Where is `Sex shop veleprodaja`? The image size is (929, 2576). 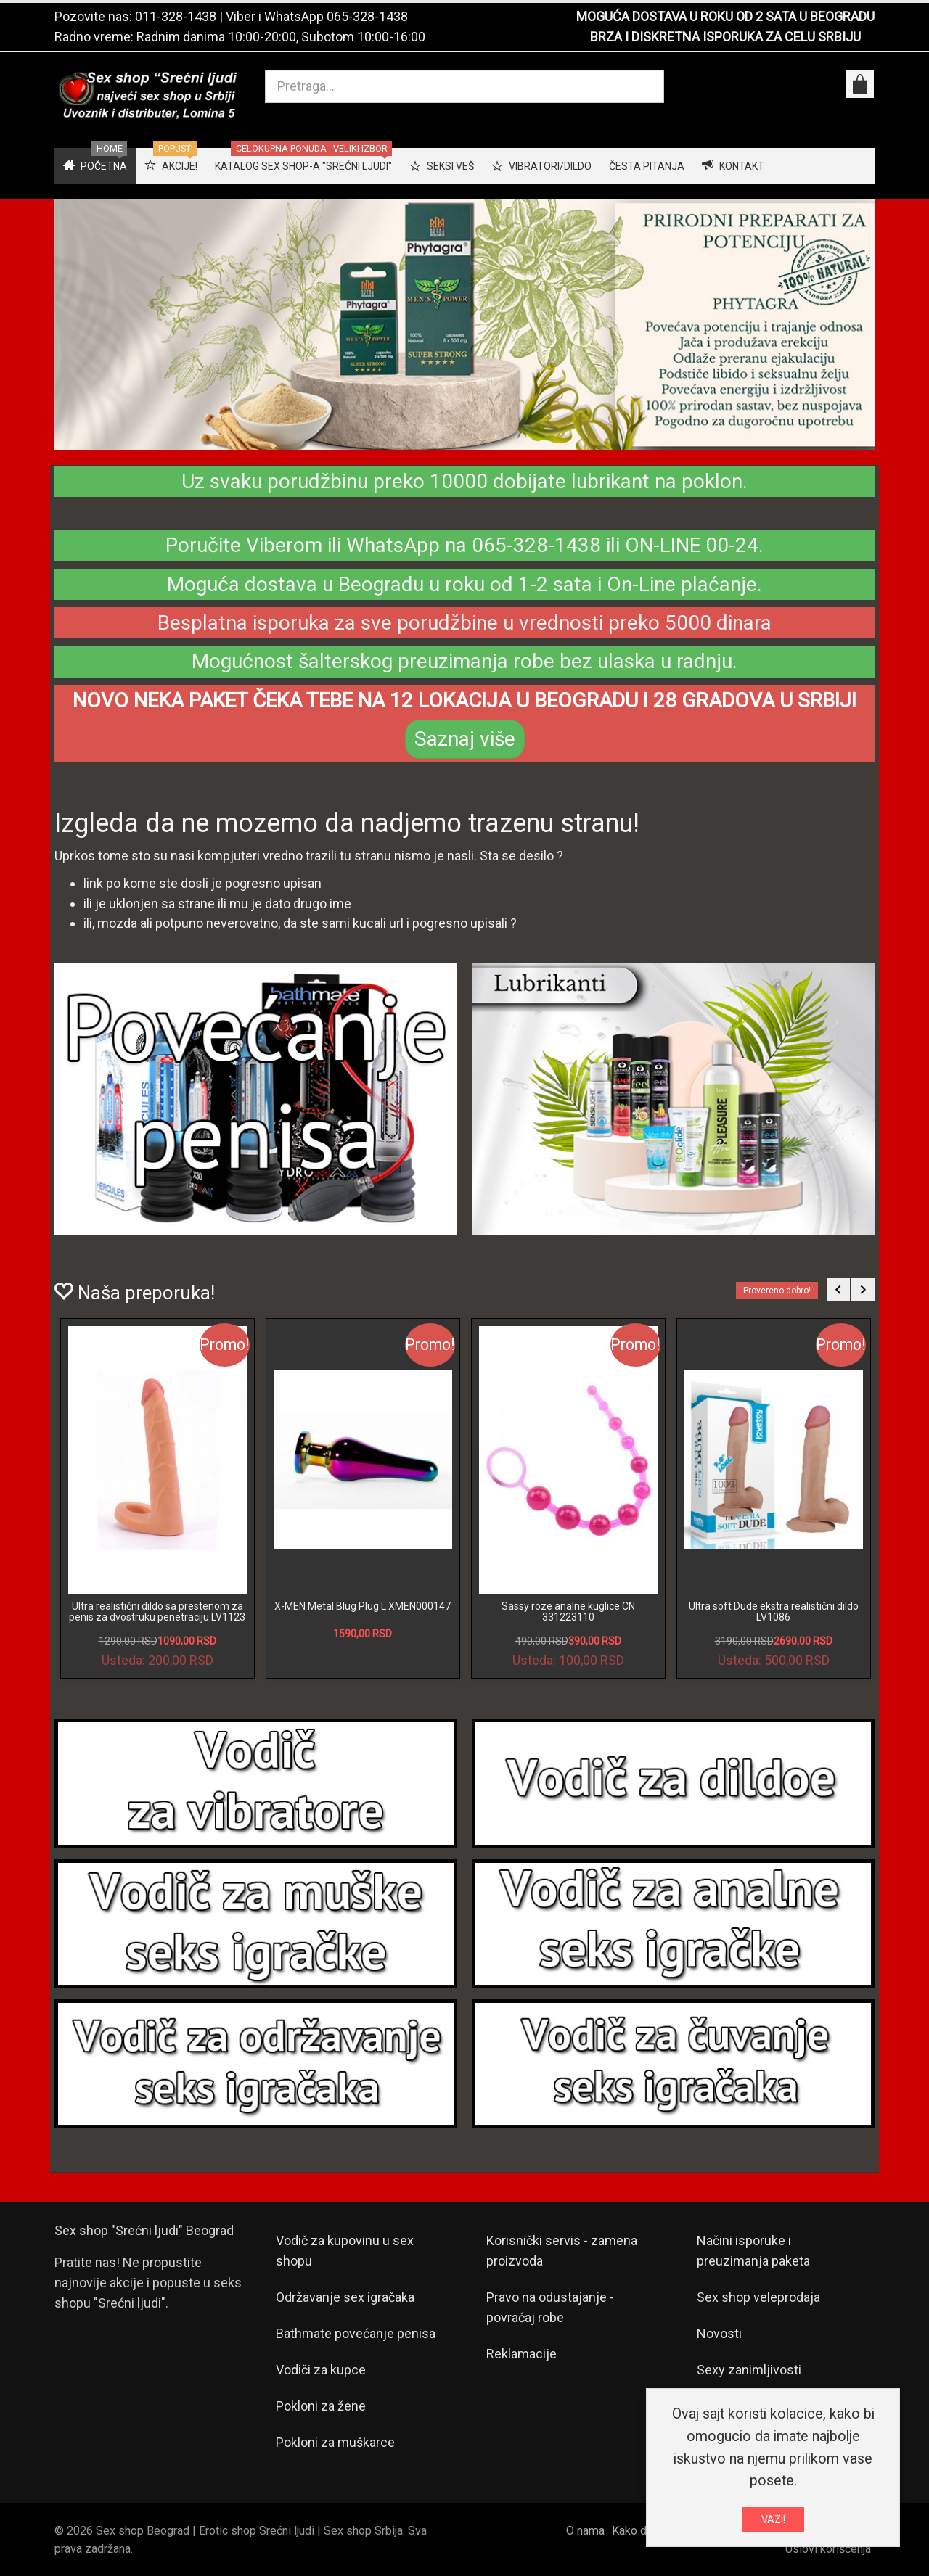 Sex shop veleprodaja is located at coordinates (758, 2297).